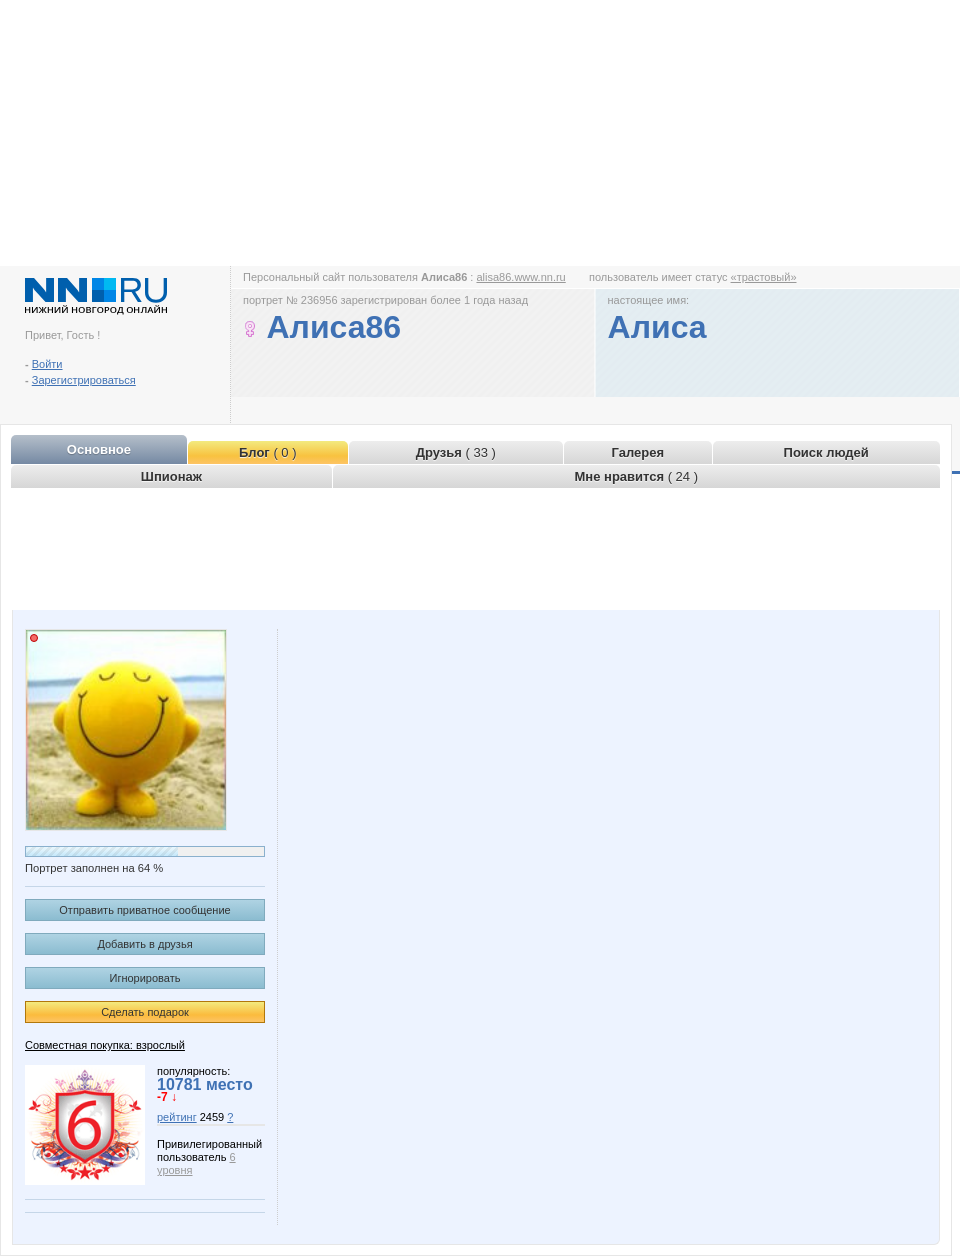 Image resolution: width=960 pixels, height=1256 pixels. I want to click on Добавить в друзья, so click(144, 944).